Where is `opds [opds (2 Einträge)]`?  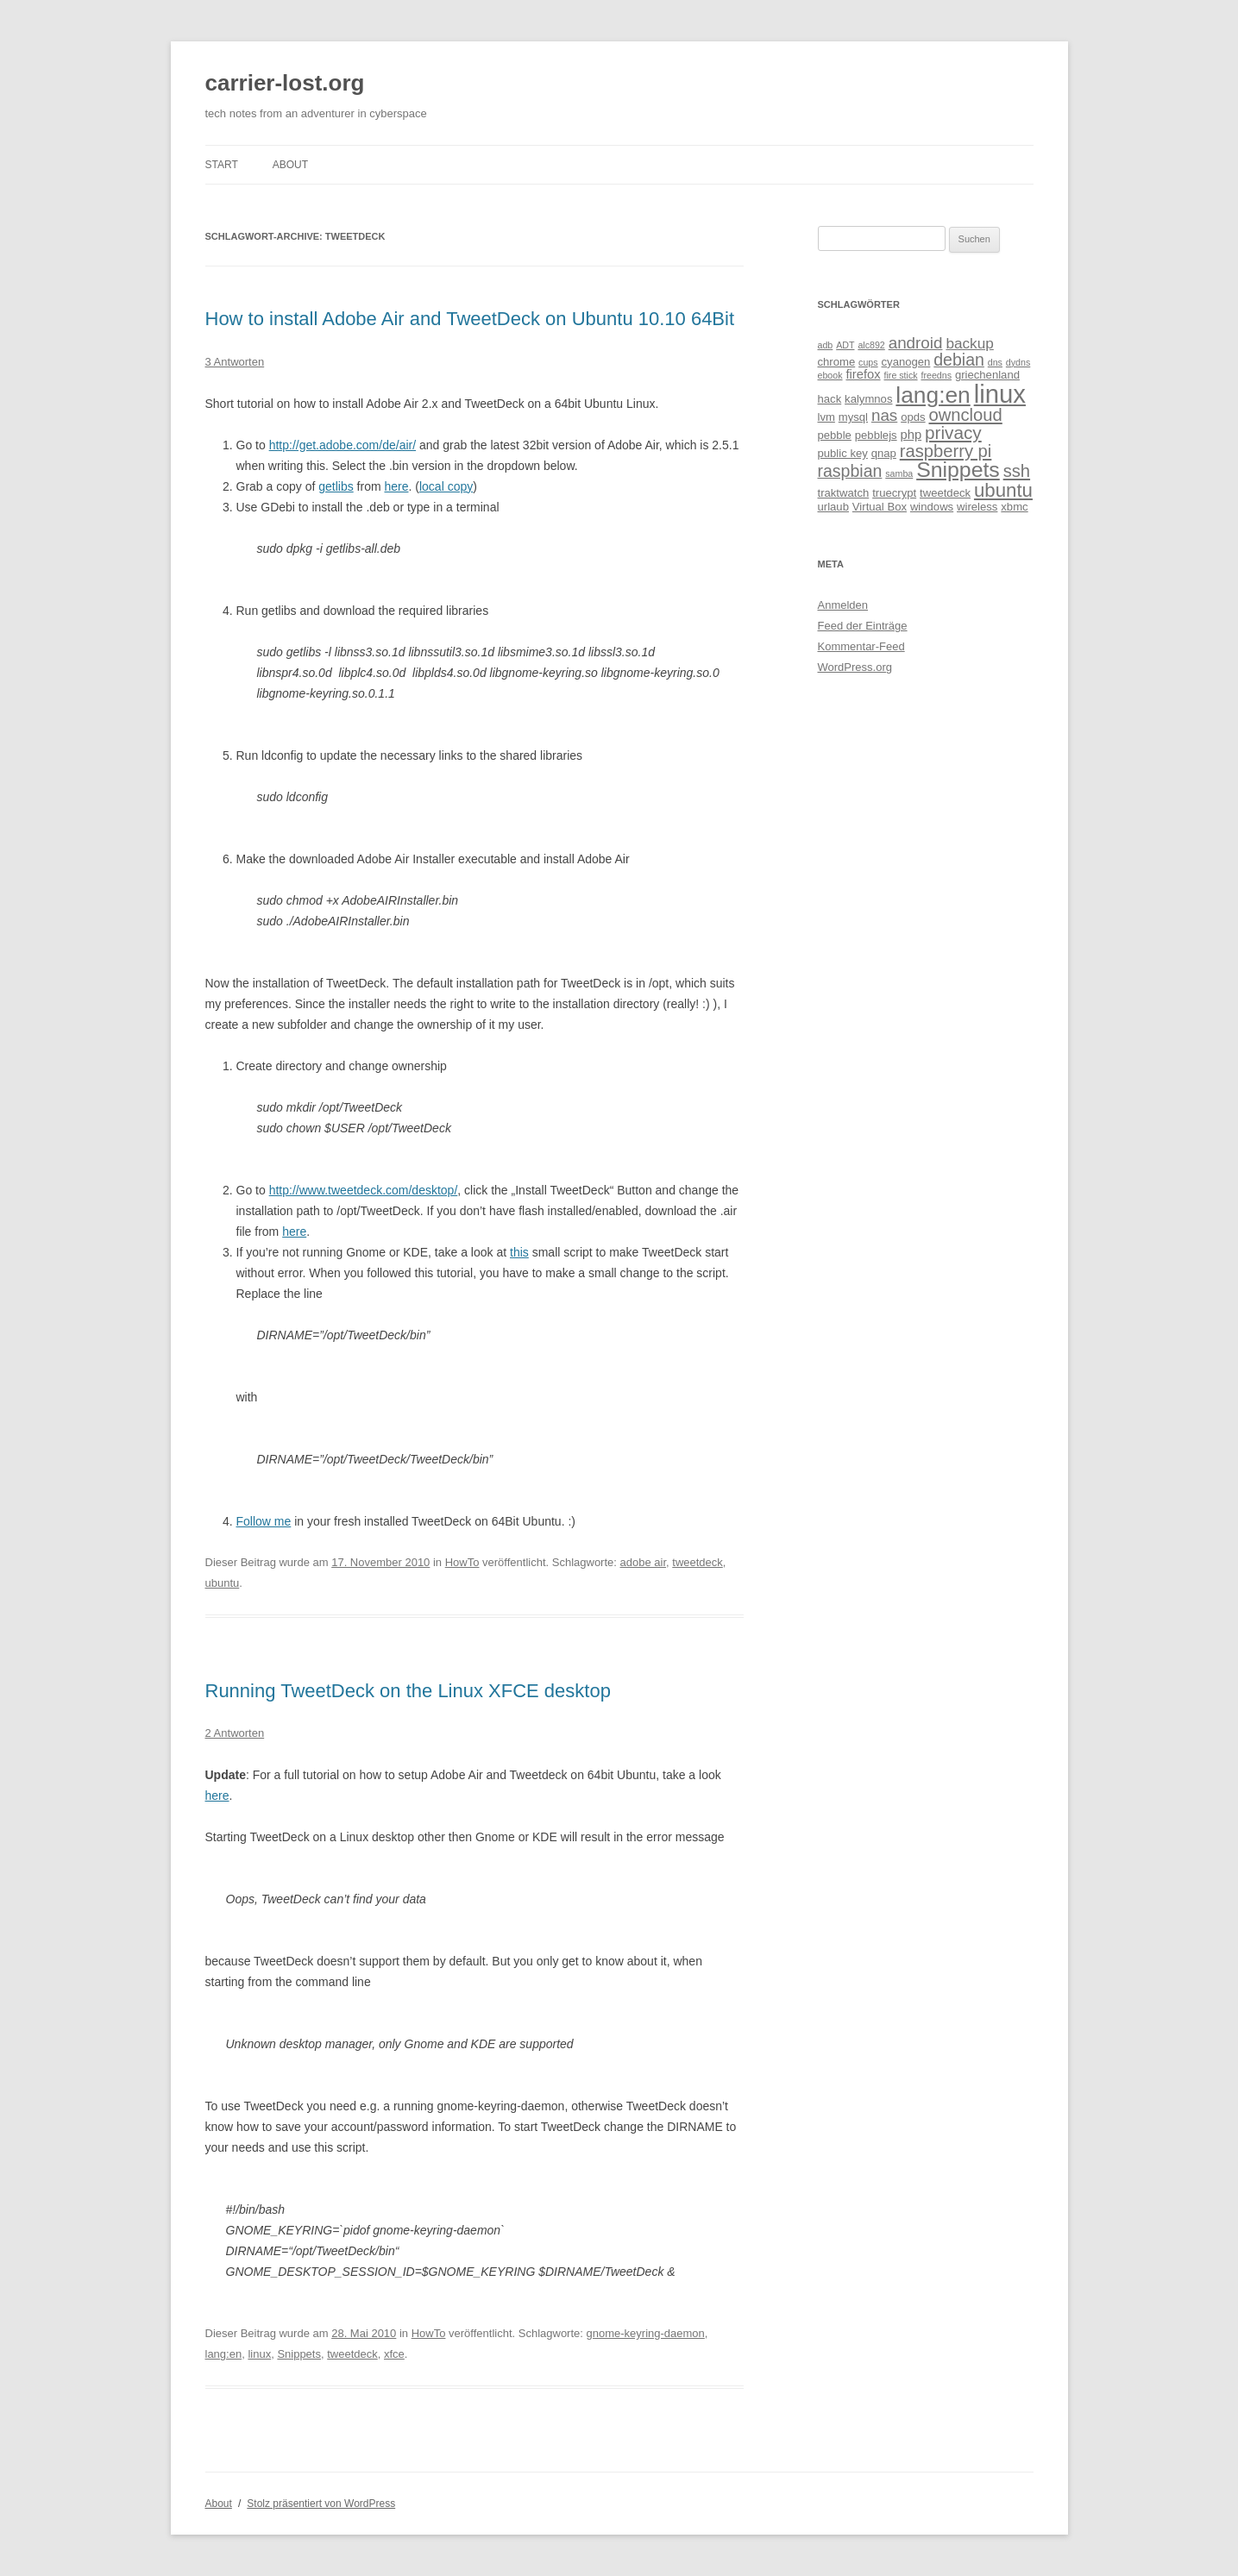 opds [opds (2 Einträge)] is located at coordinates (913, 417).